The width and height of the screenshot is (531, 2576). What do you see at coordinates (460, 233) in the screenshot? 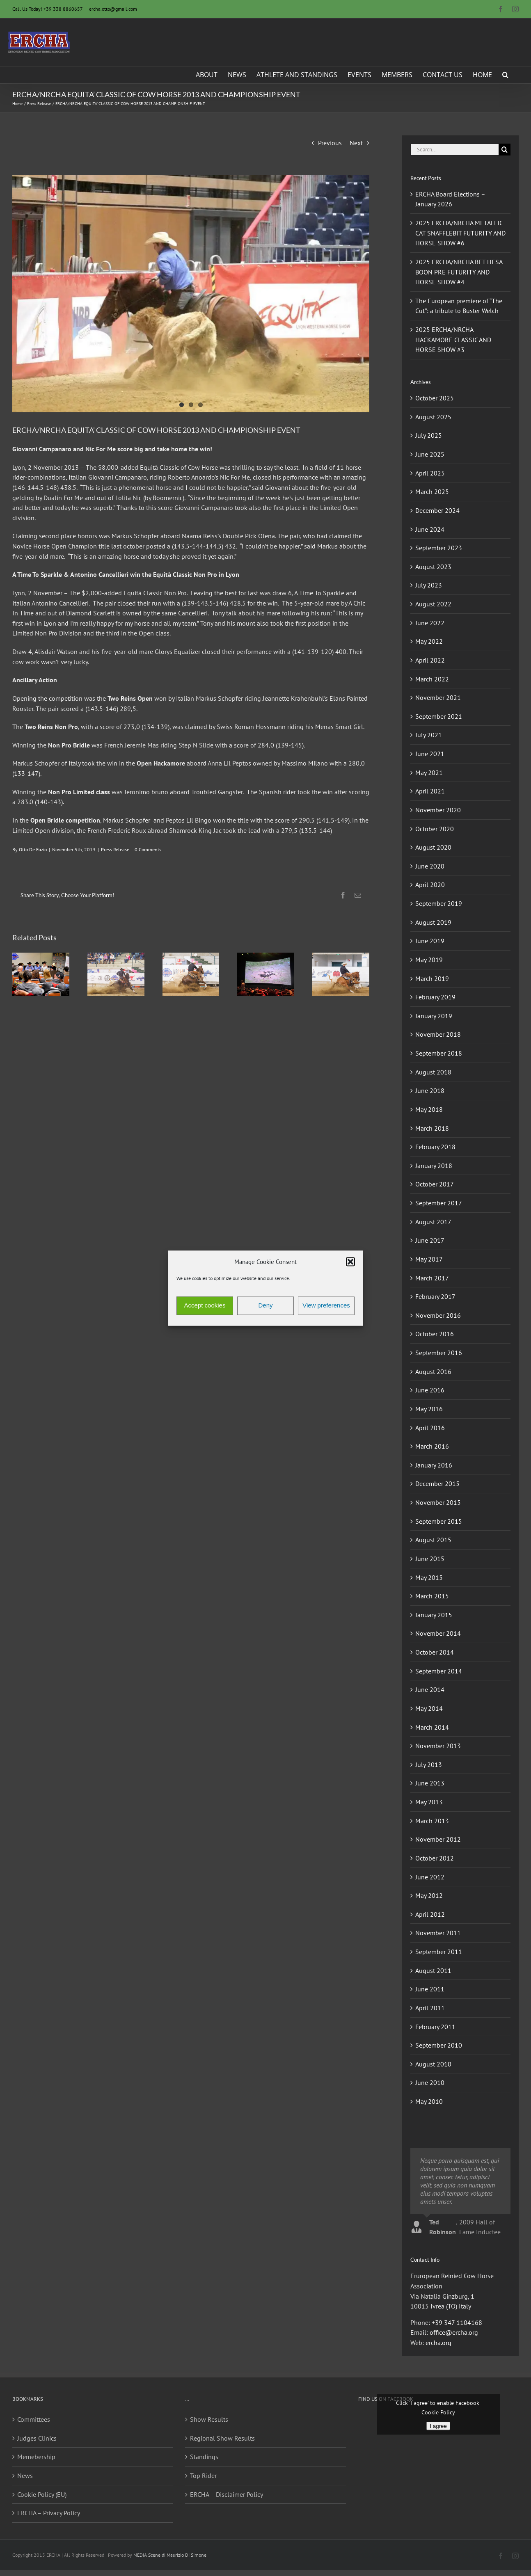
I see `2025 ERCHA/NRCHA METALLIC CAT SNAFFLEBIT FUTURITY AND HORSE SHOW #6` at bounding box center [460, 233].